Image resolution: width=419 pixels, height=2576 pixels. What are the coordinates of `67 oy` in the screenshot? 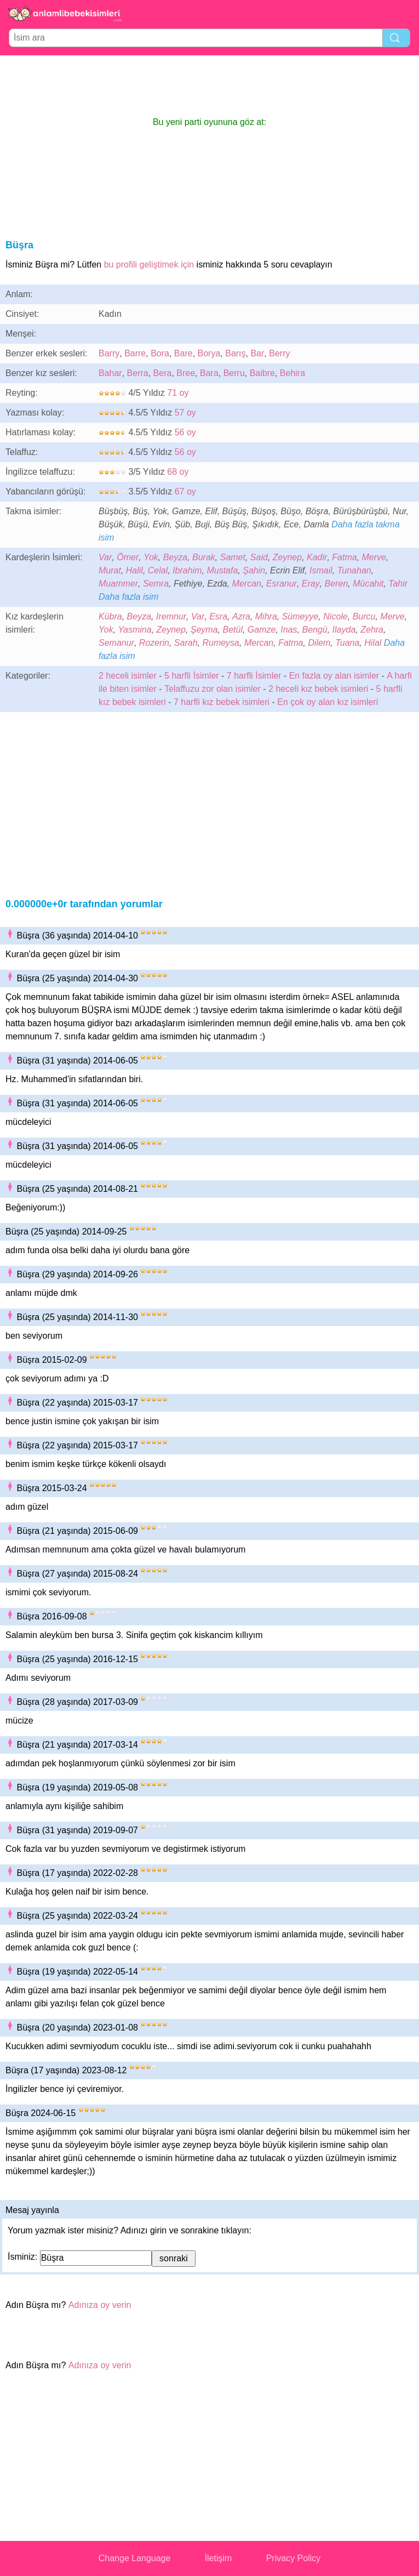 It's located at (185, 491).